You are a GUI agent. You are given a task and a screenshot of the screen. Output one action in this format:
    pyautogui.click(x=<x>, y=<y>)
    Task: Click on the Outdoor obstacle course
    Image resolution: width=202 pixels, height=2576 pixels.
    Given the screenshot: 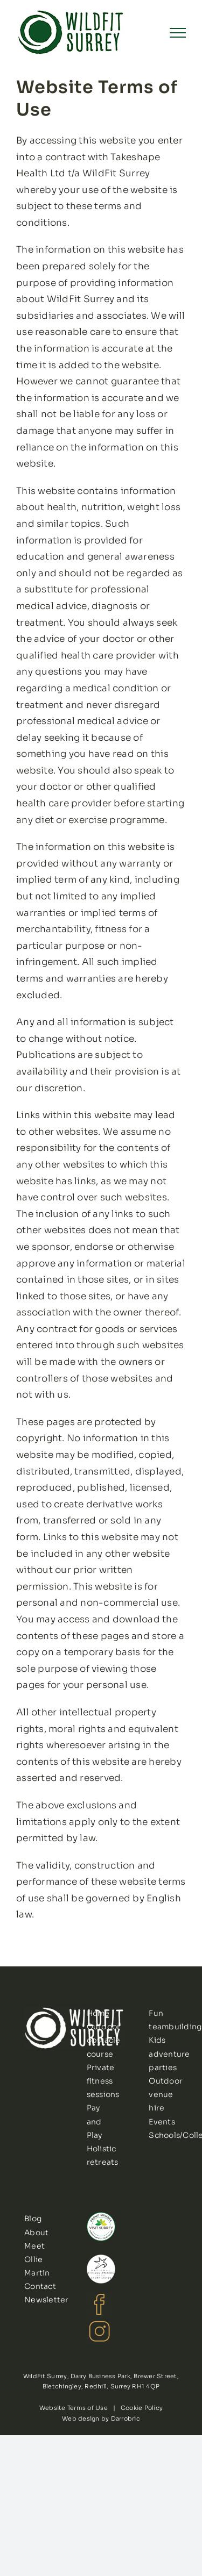 What is the action you would take?
    pyautogui.click(x=104, y=2040)
    